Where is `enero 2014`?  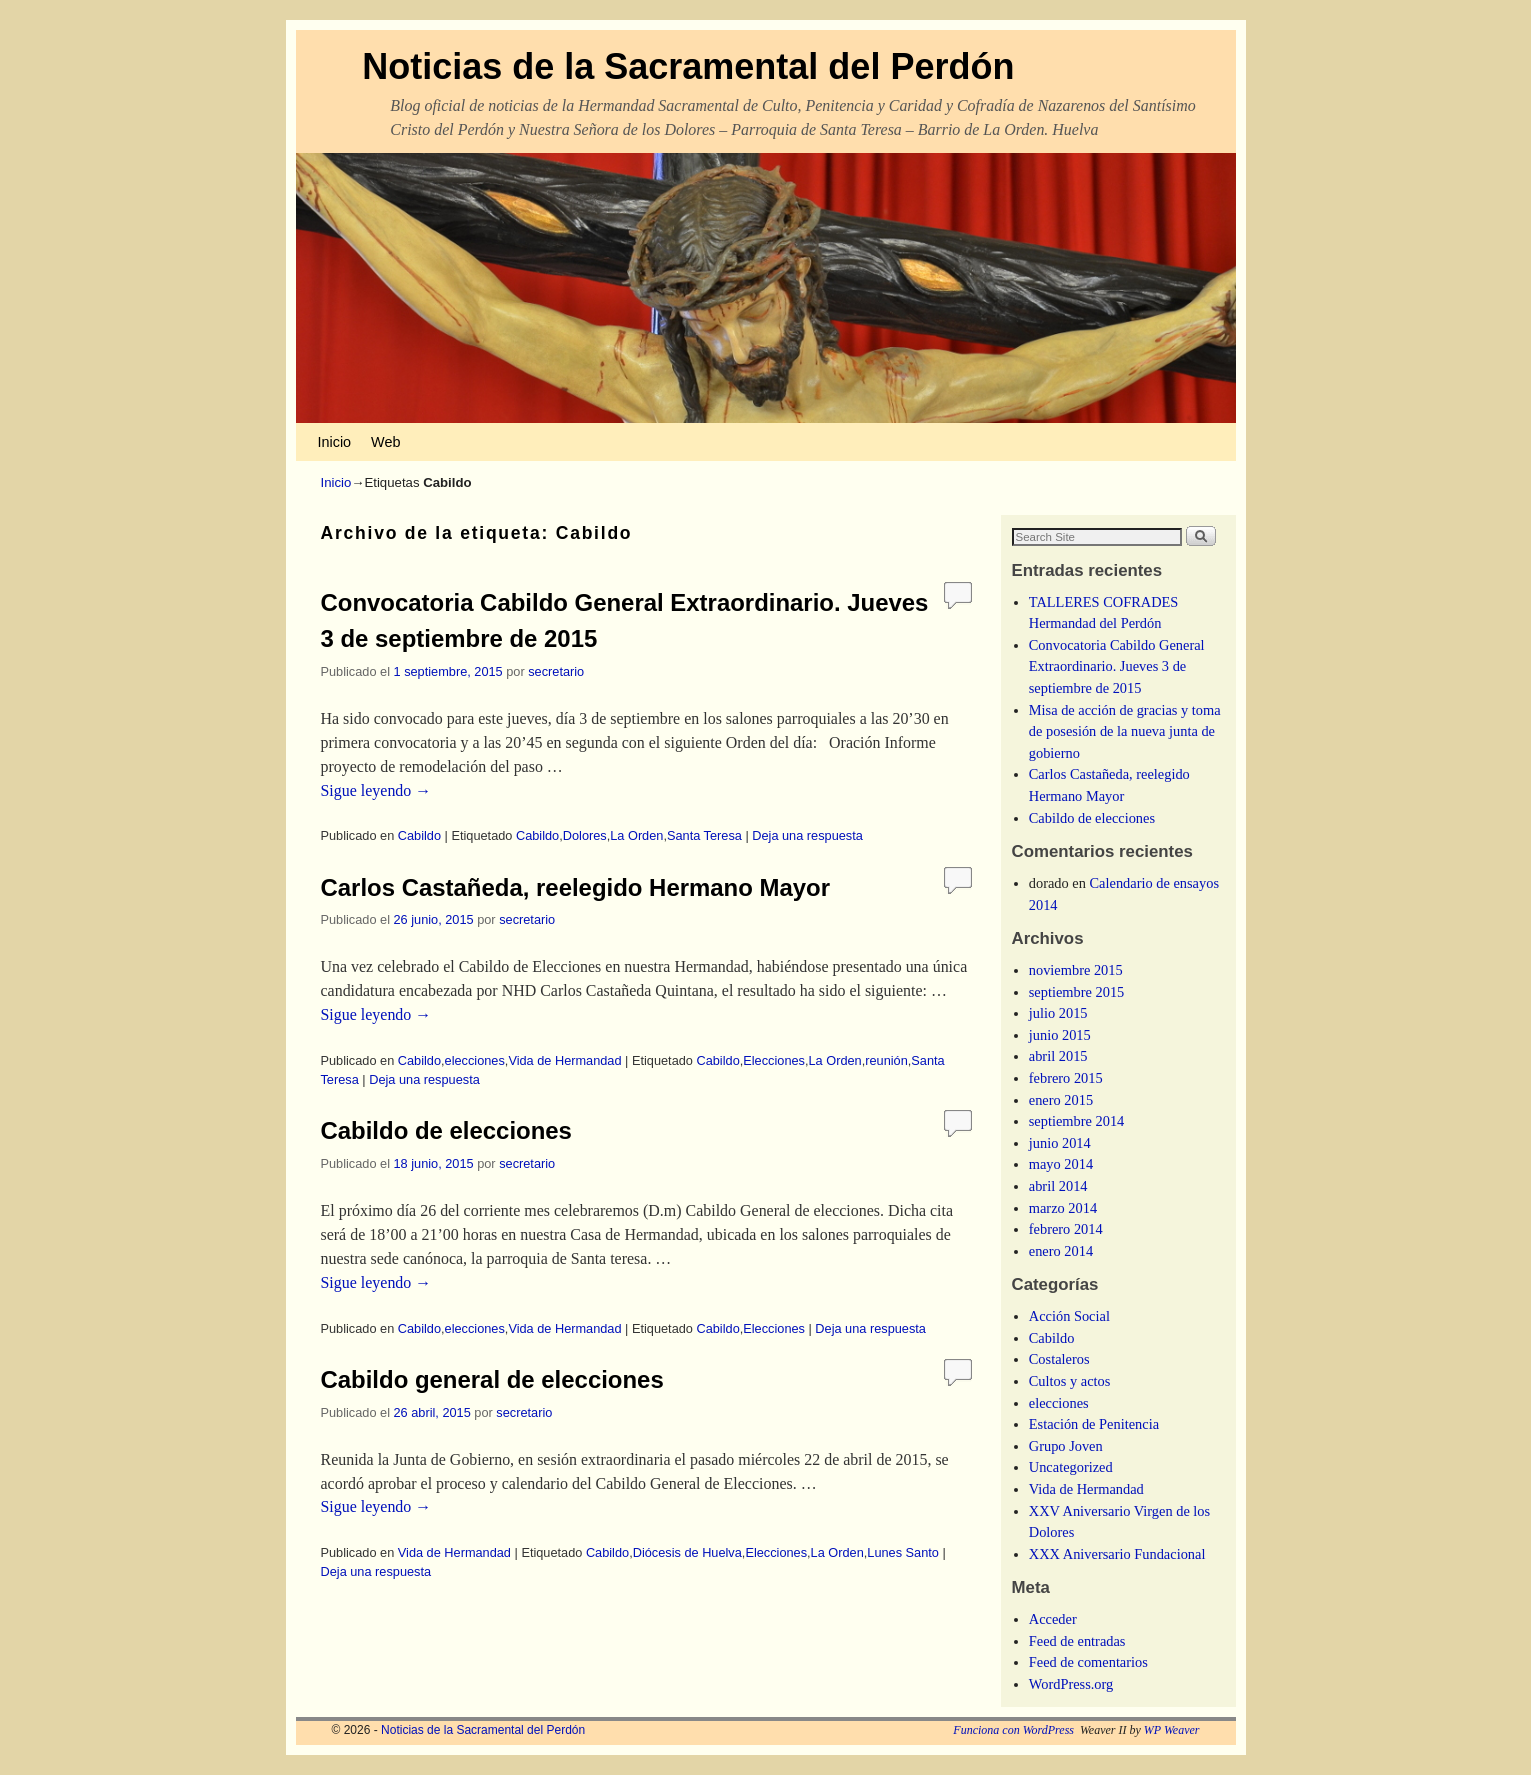 enero 2014 is located at coordinates (1061, 1251).